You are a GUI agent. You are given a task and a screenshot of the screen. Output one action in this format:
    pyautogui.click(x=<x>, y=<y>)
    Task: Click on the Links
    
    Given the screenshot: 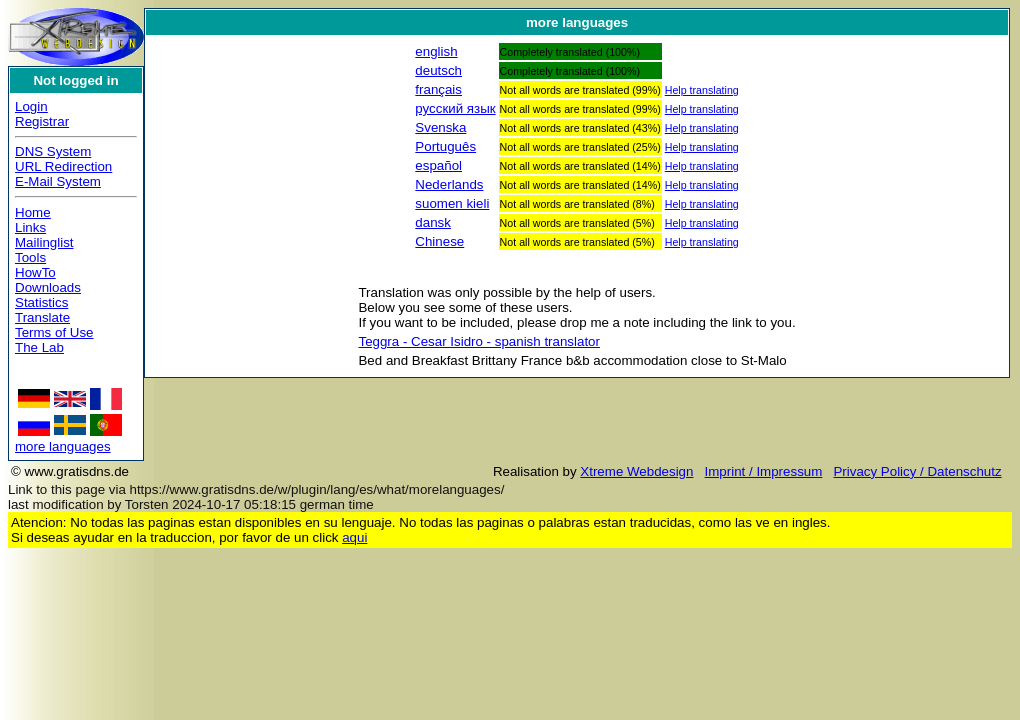 What is the action you would take?
    pyautogui.click(x=30, y=227)
    